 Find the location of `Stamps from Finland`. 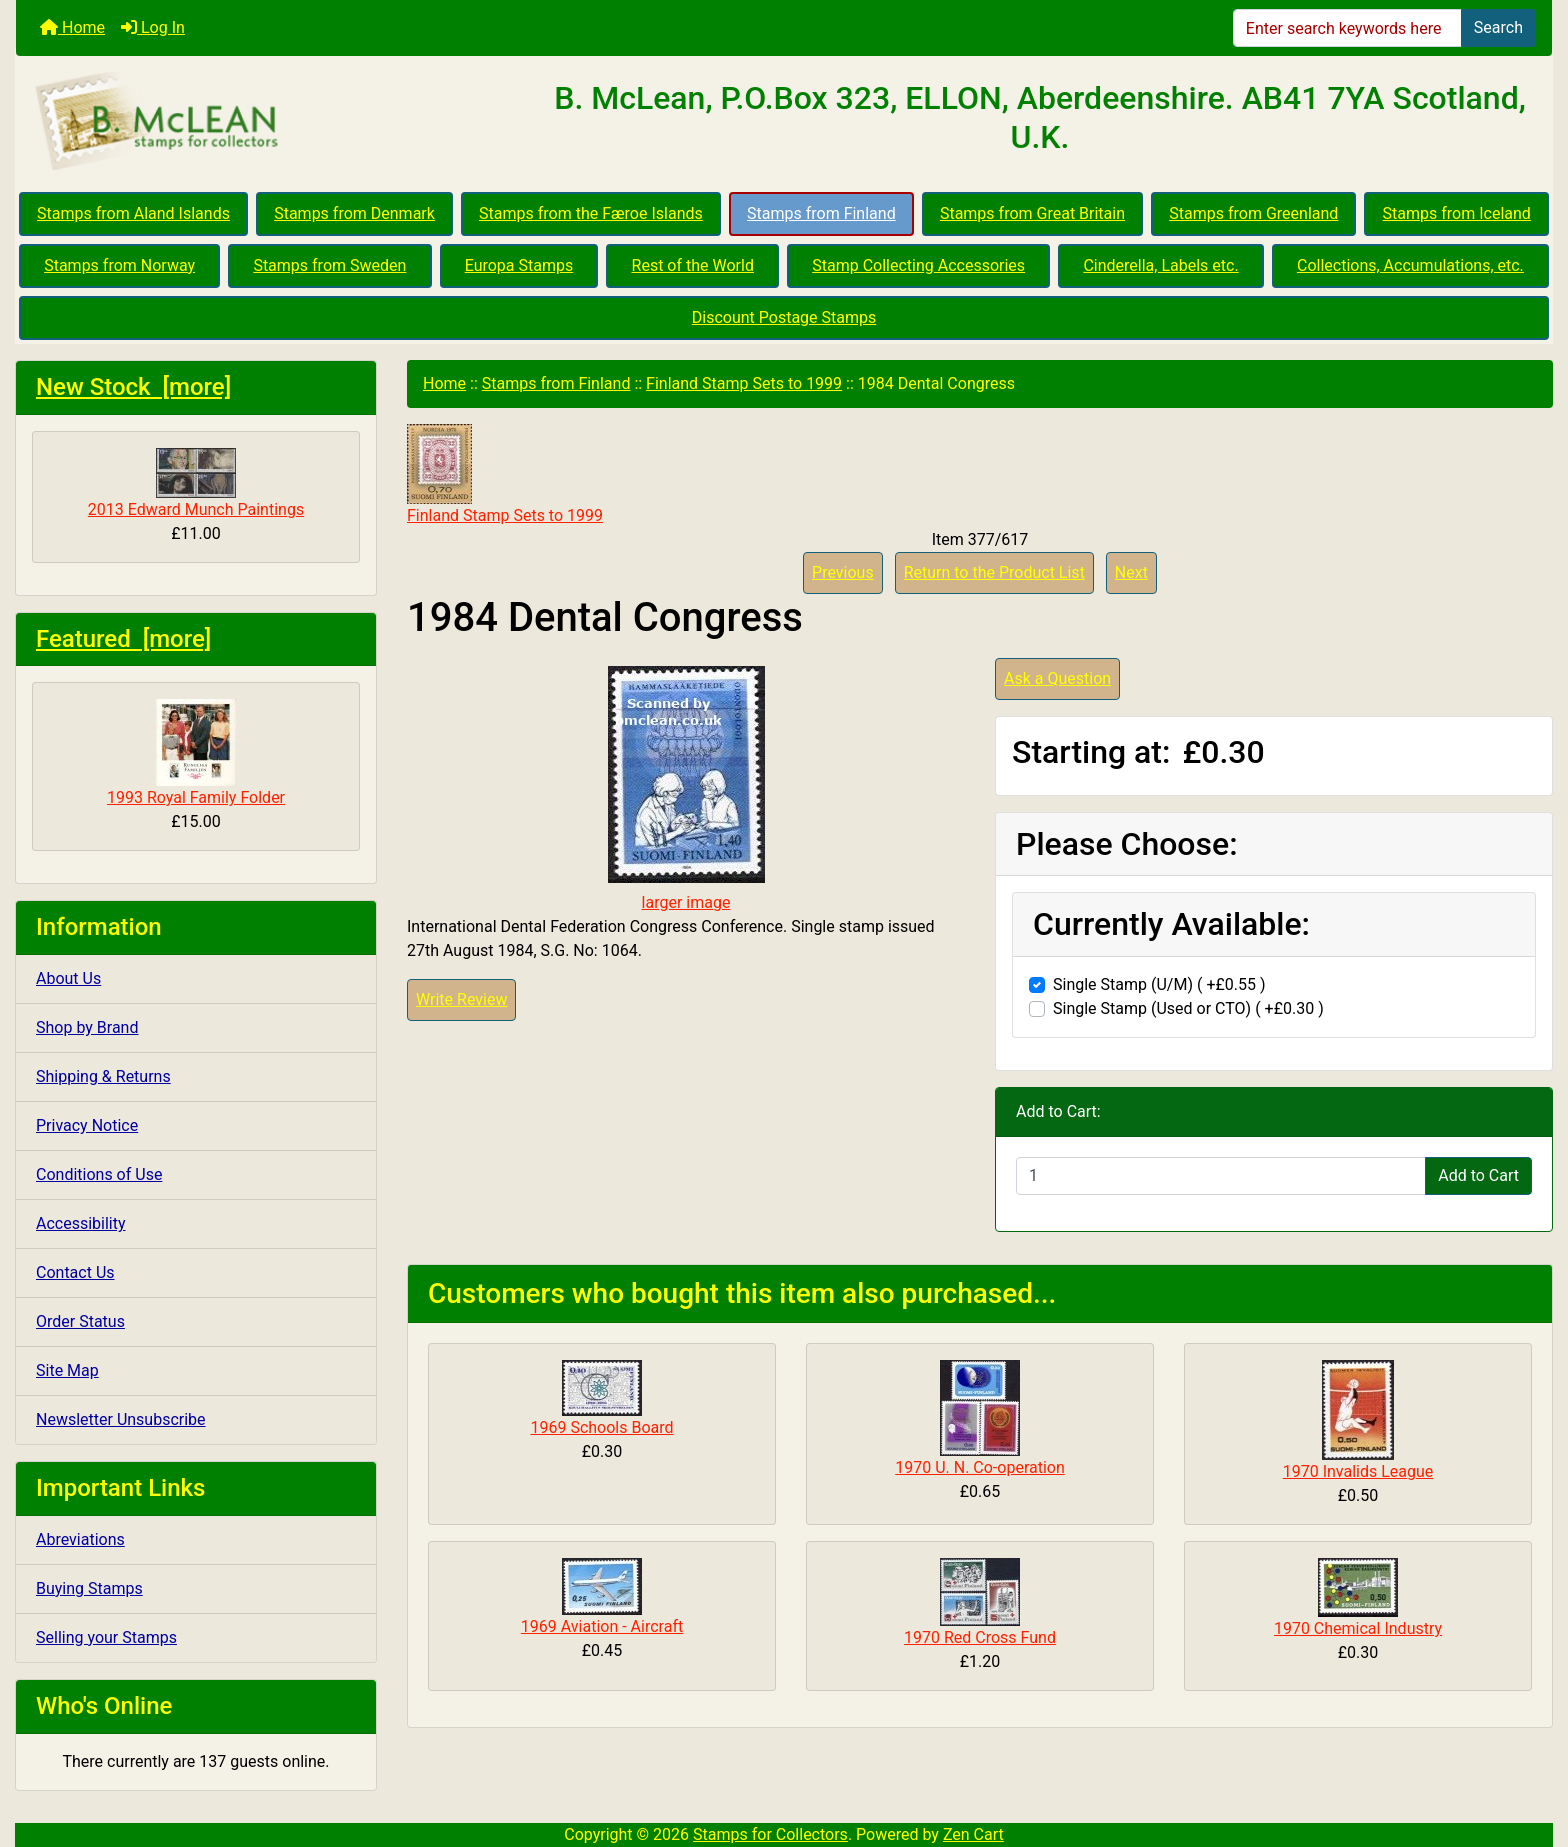

Stamps from Finland is located at coordinates (821, 213).